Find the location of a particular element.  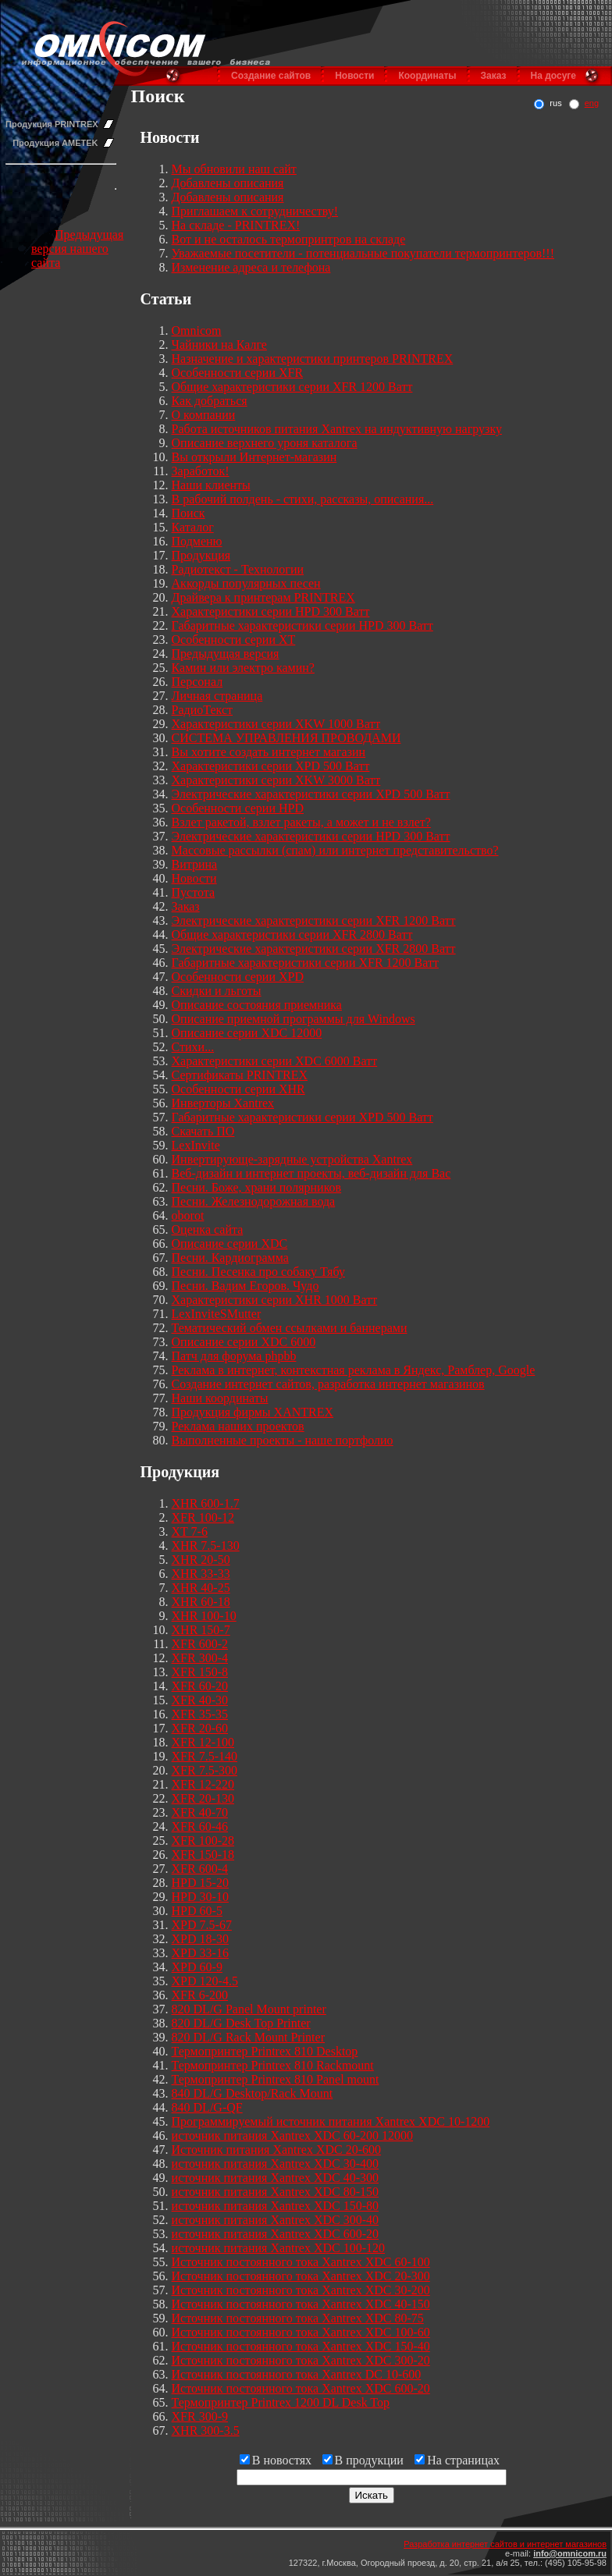

Добавлены описания is located at coordinates (228, 183).